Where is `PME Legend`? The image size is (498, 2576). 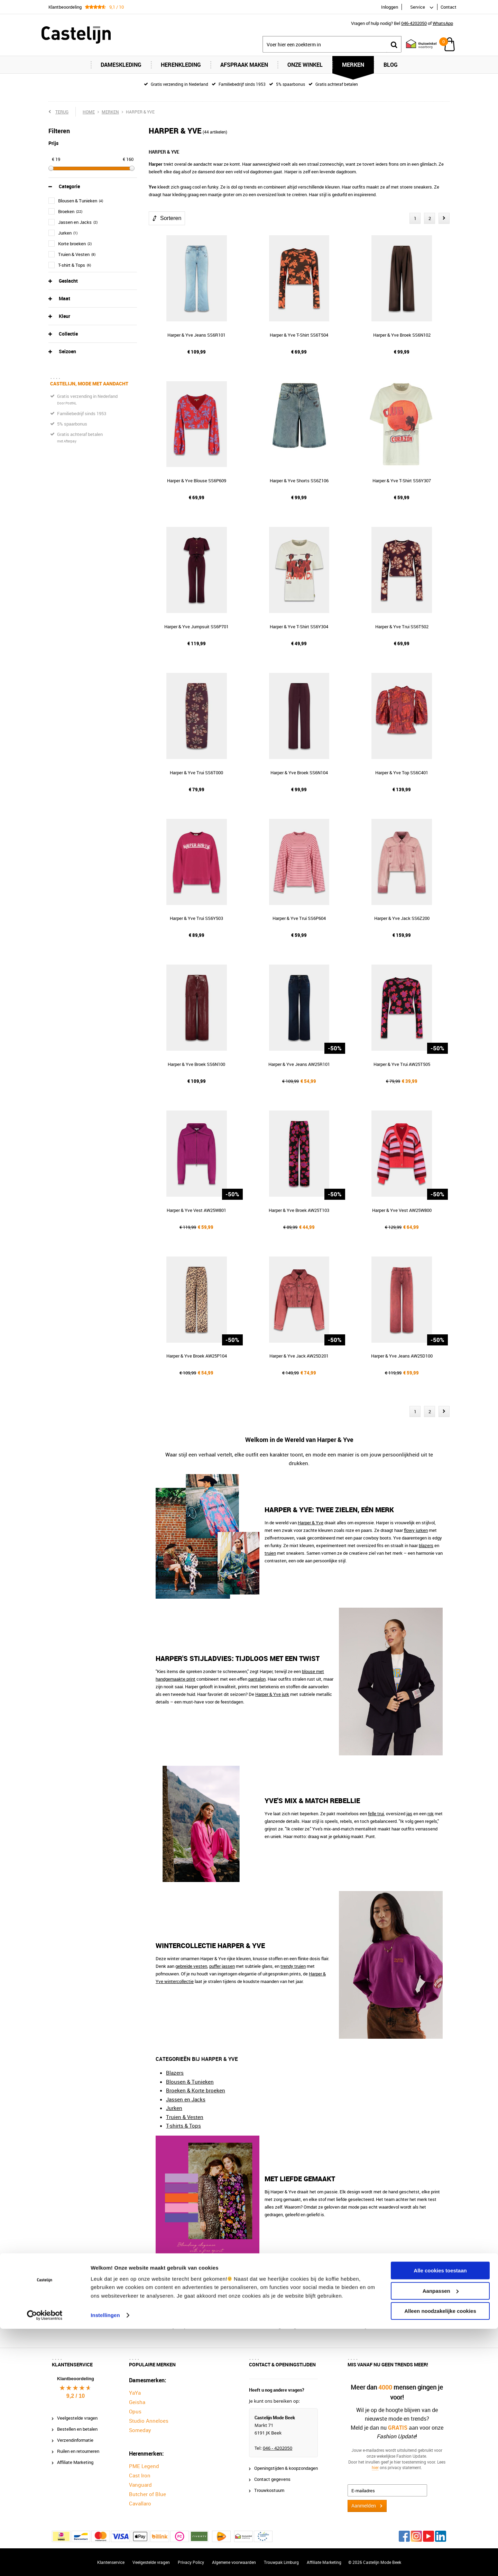 PME Legend is located at coordinates (144, 2466).